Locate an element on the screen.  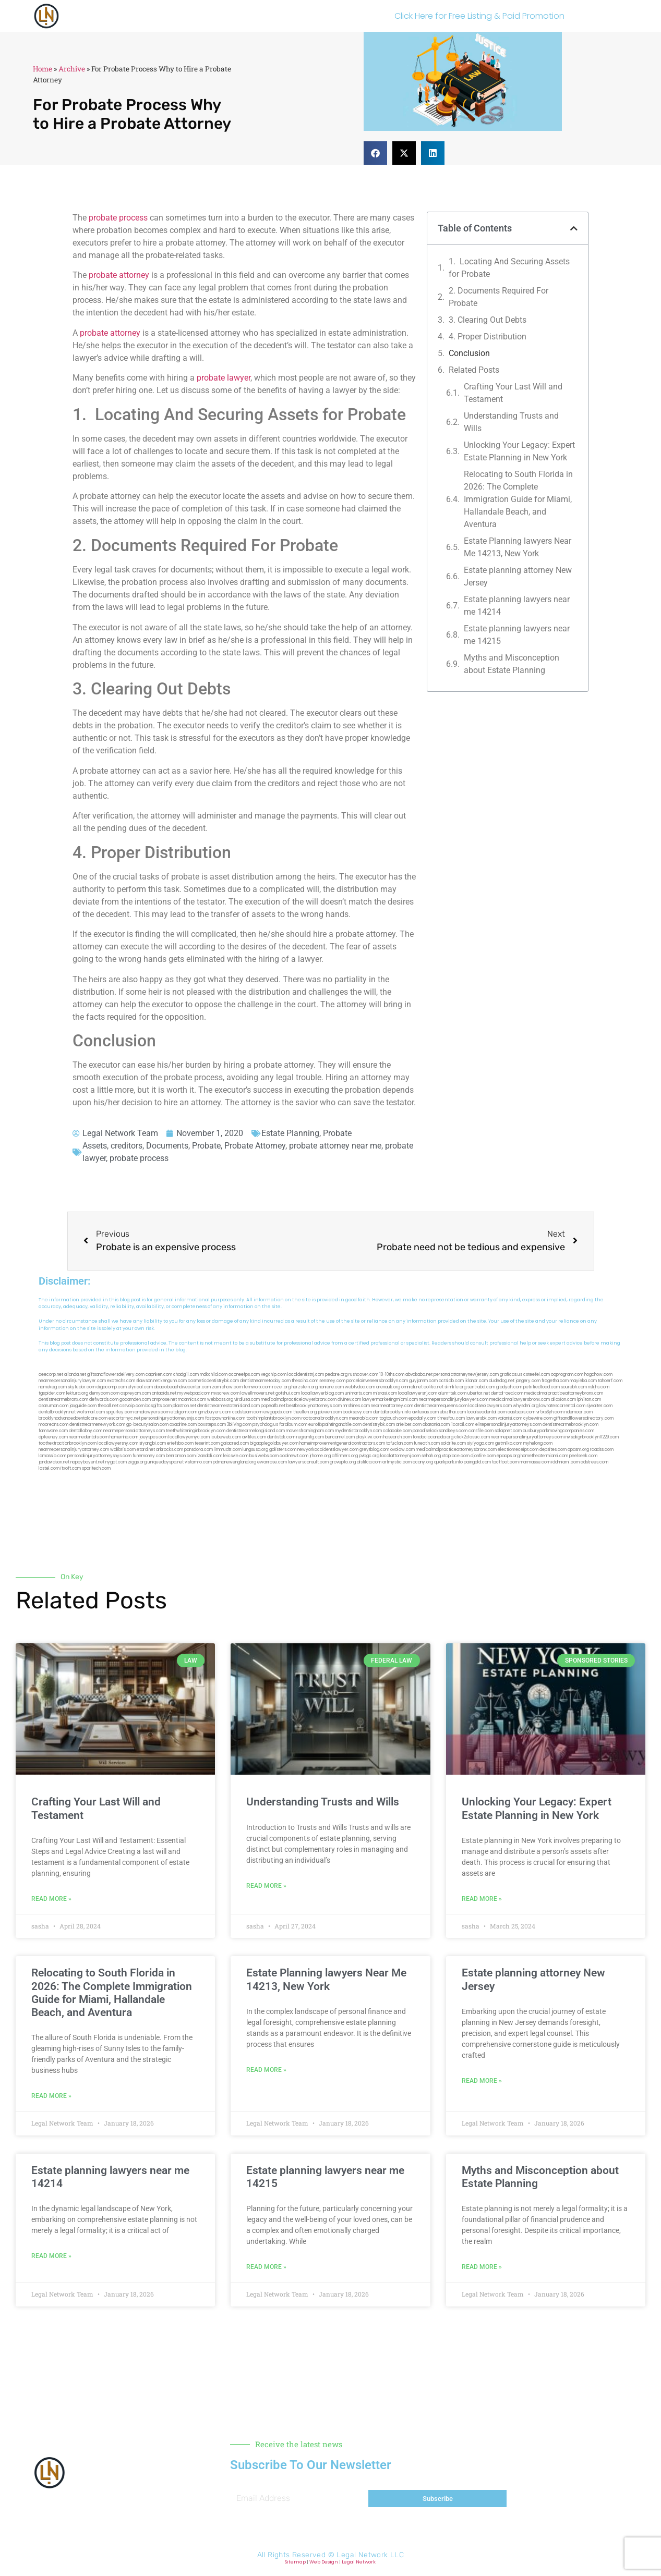
avifiles.com is located at coordinates (254, 1437).